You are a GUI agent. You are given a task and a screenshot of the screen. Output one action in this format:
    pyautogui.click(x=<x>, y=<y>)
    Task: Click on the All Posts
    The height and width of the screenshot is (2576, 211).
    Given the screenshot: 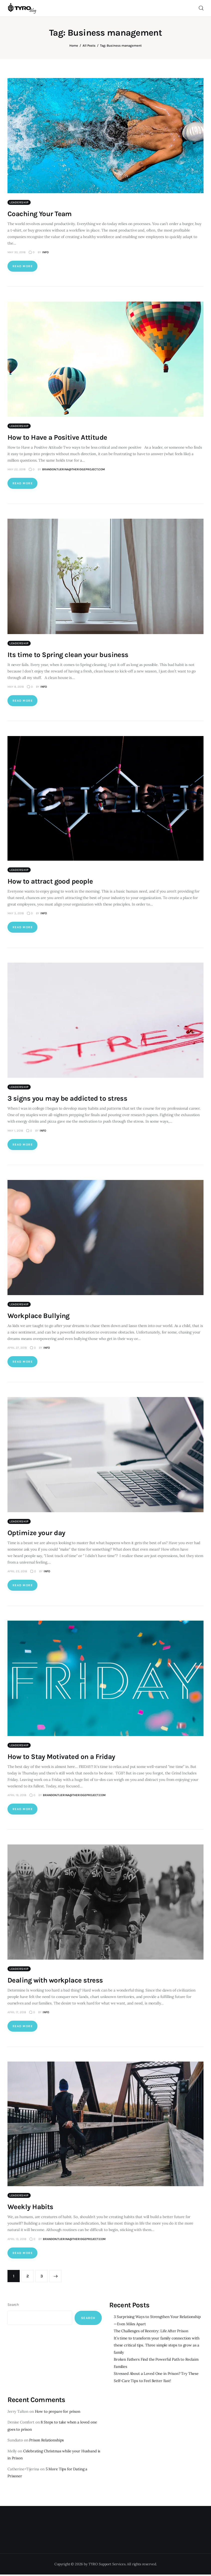 What is the action you would take?
    pyautogui.click(x=89, y=47)
    